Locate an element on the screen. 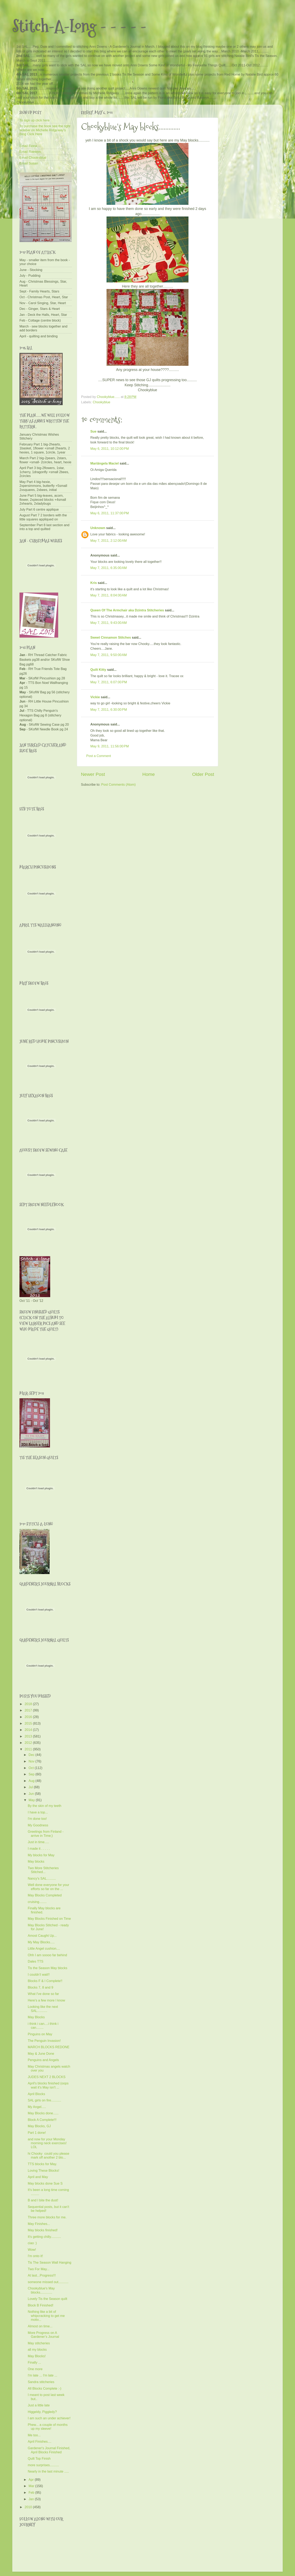  I'm onto it! is located at coordinates (35, 2256).